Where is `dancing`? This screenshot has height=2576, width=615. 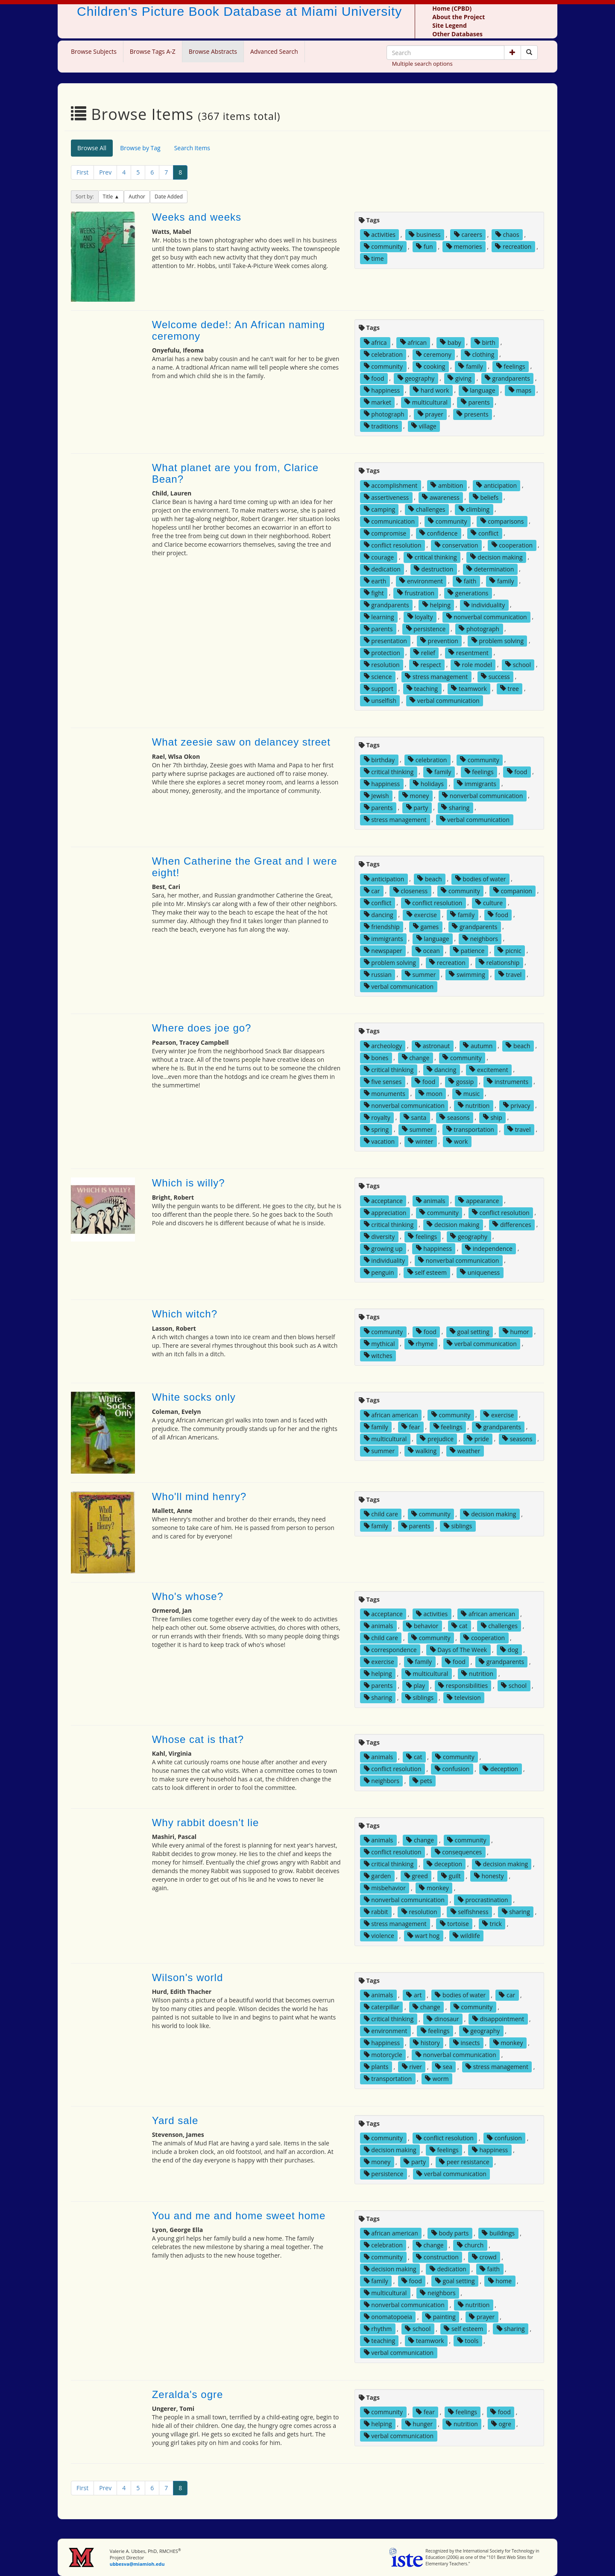 dancing is located at coordinates (378, 914).